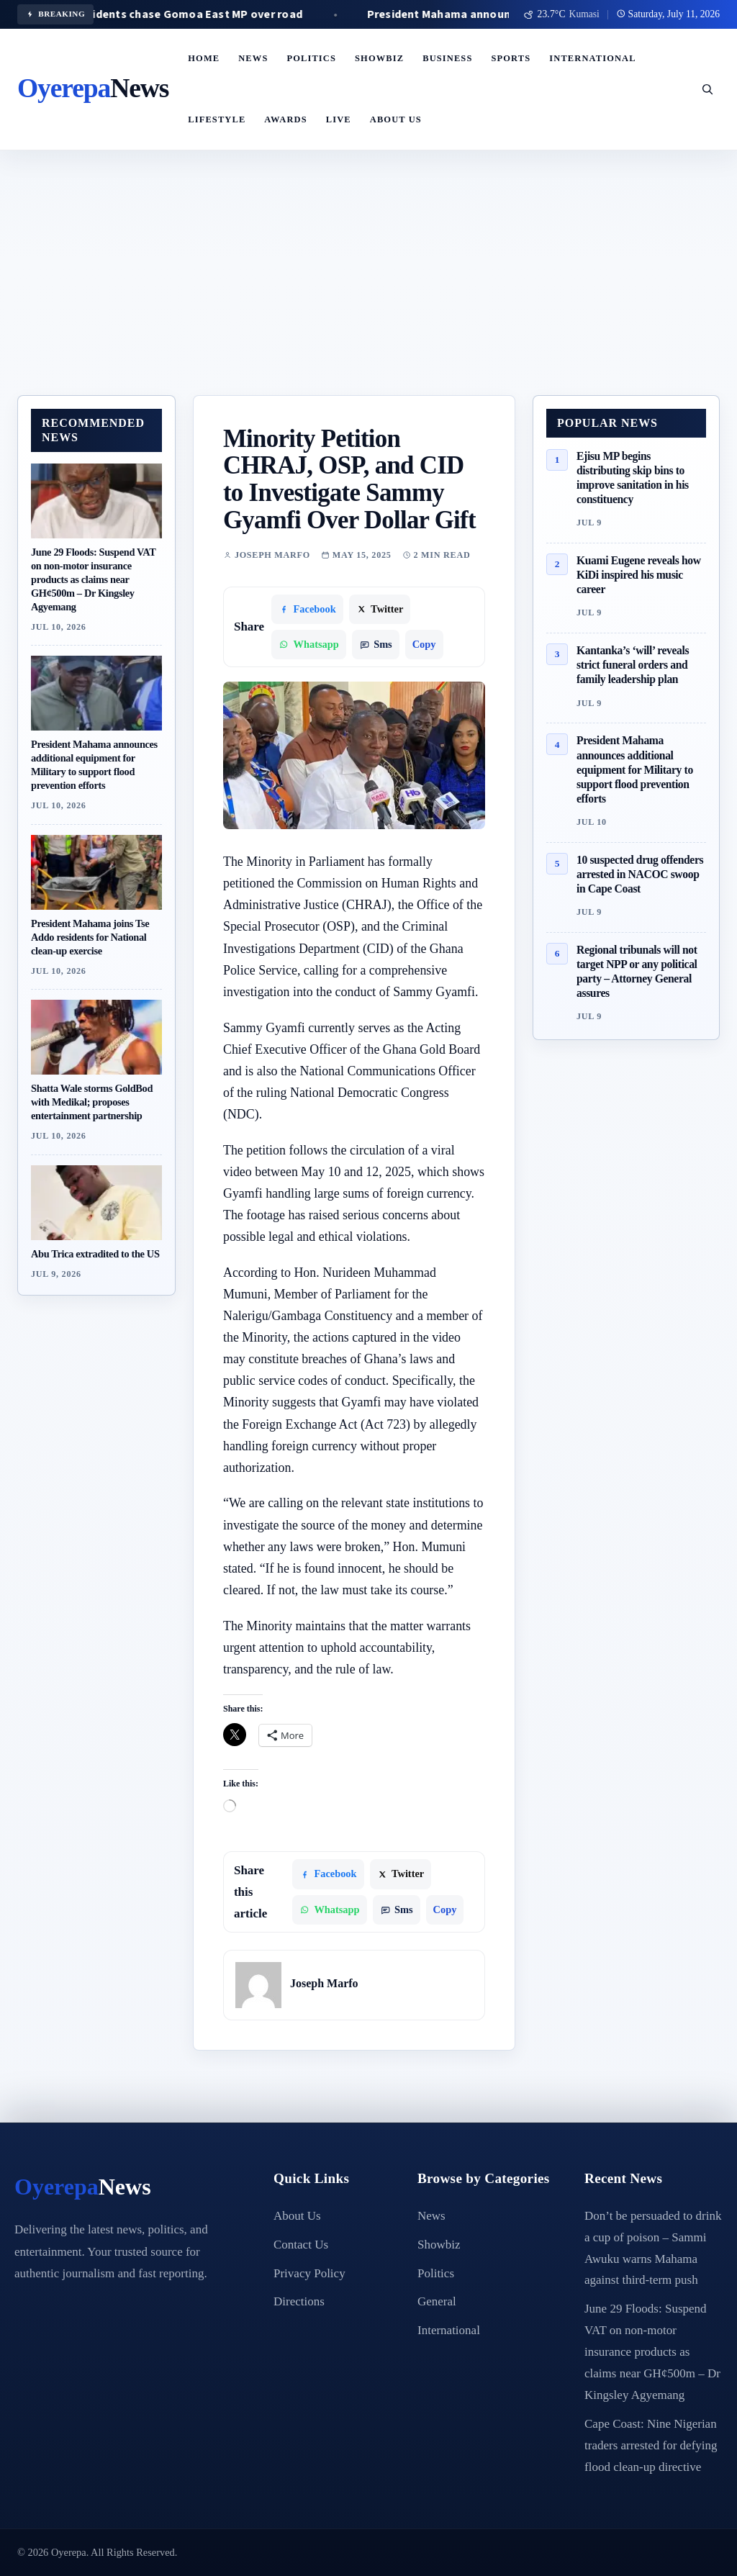  Describe the element at coordinates (216, 119) in the screenshot. I see `Lifestyle` at that location.